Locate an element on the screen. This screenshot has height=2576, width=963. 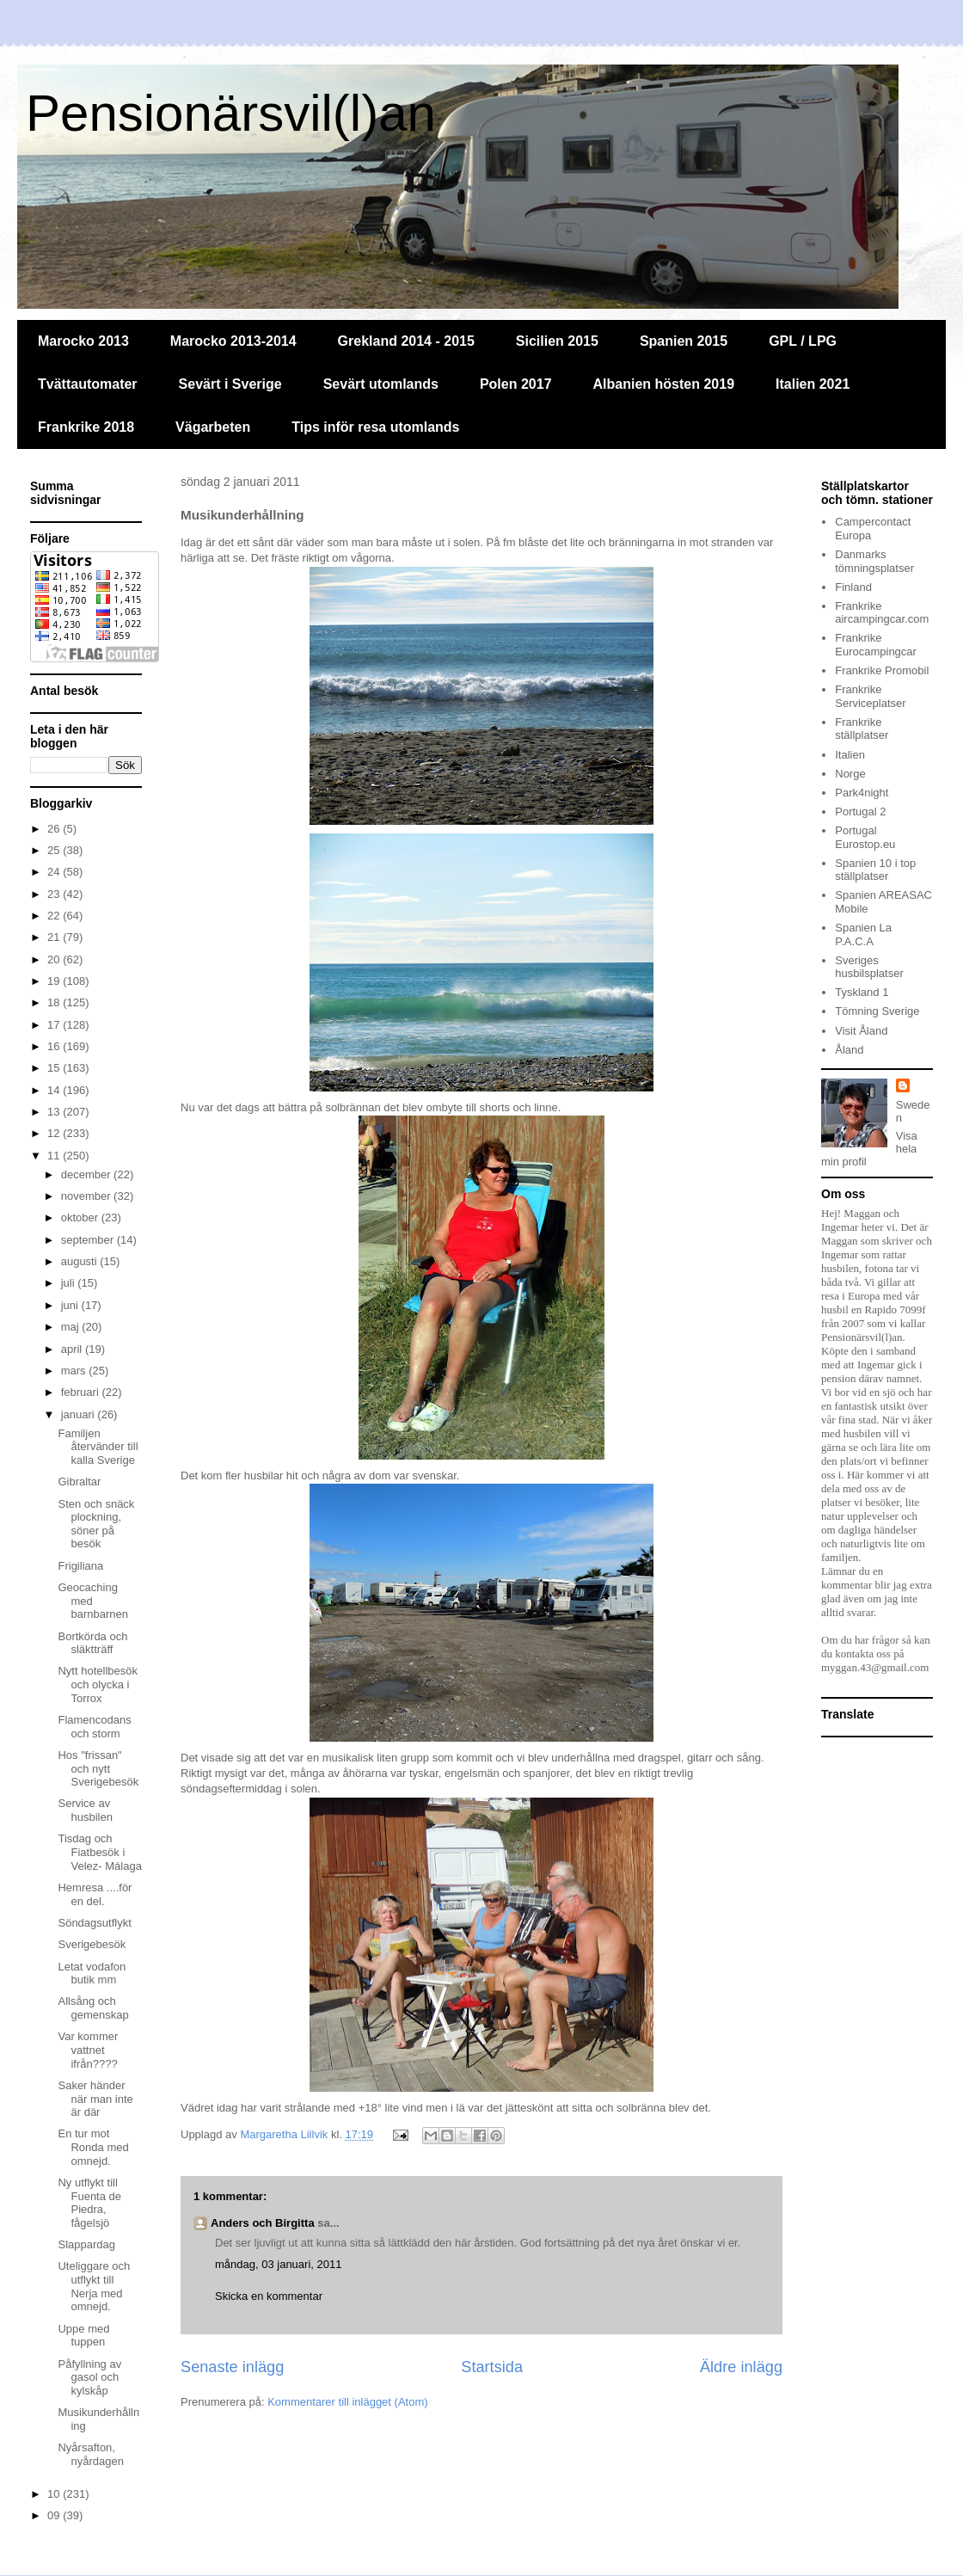
Spanien 2015 is located at coordinates (683, 341).